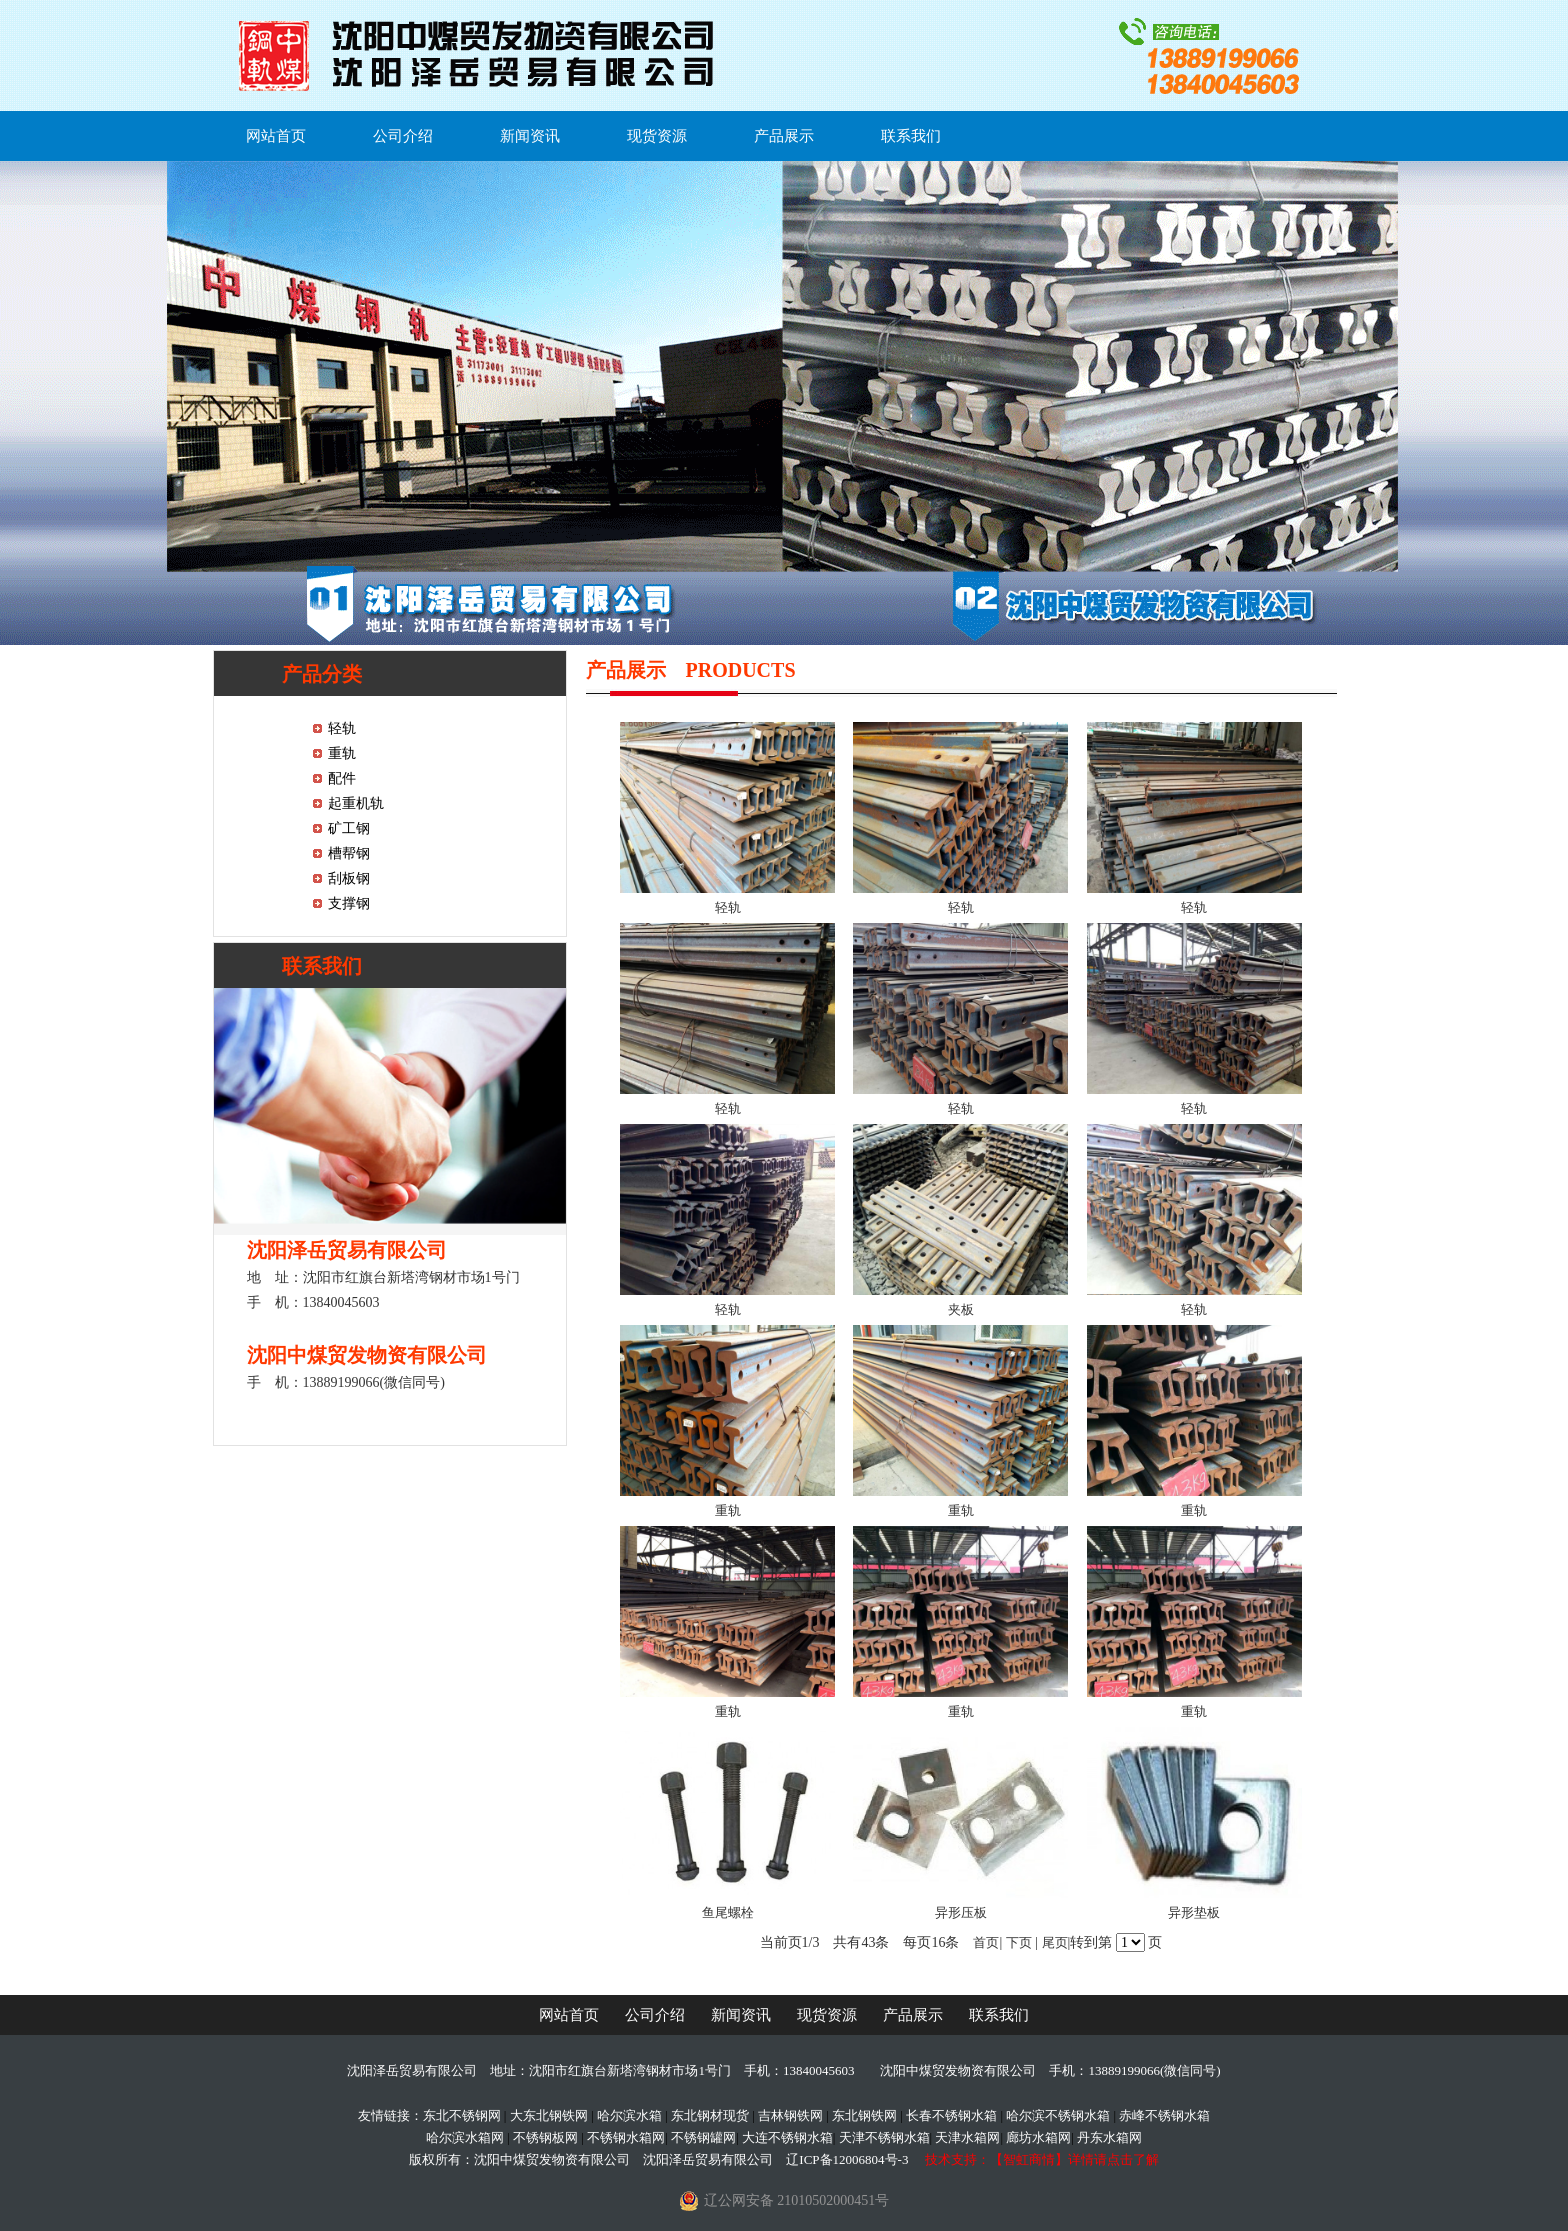 This screenshot has width=1568, height=2231. Describe the element at coordinates (549, 2115) in the screenshot. I see `大东北钢铁网` at that location.